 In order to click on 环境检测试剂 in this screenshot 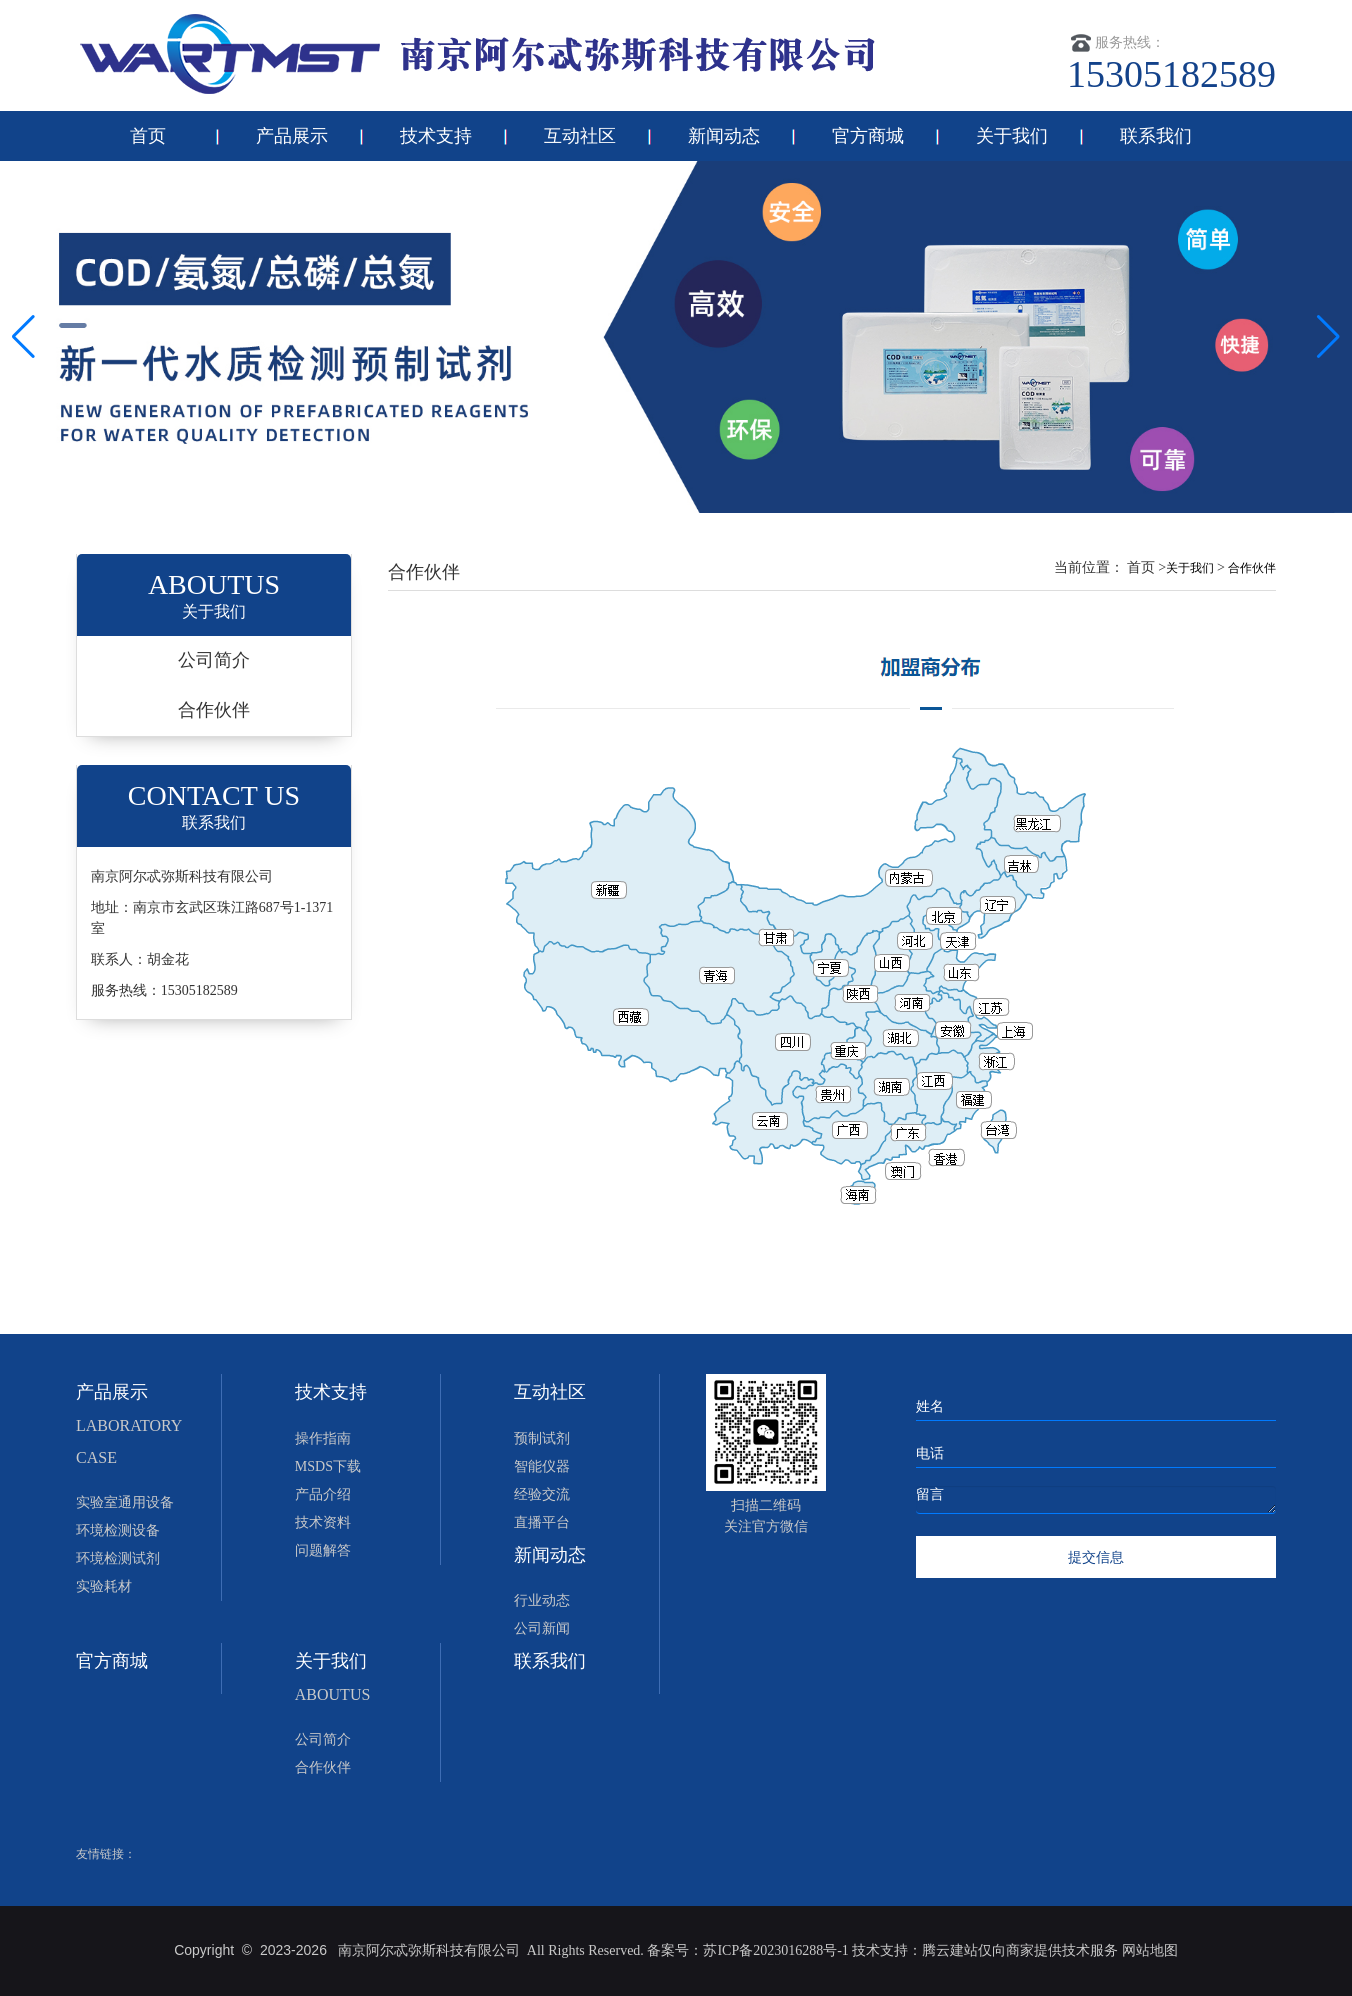, I will do `click(118, 1558)`.